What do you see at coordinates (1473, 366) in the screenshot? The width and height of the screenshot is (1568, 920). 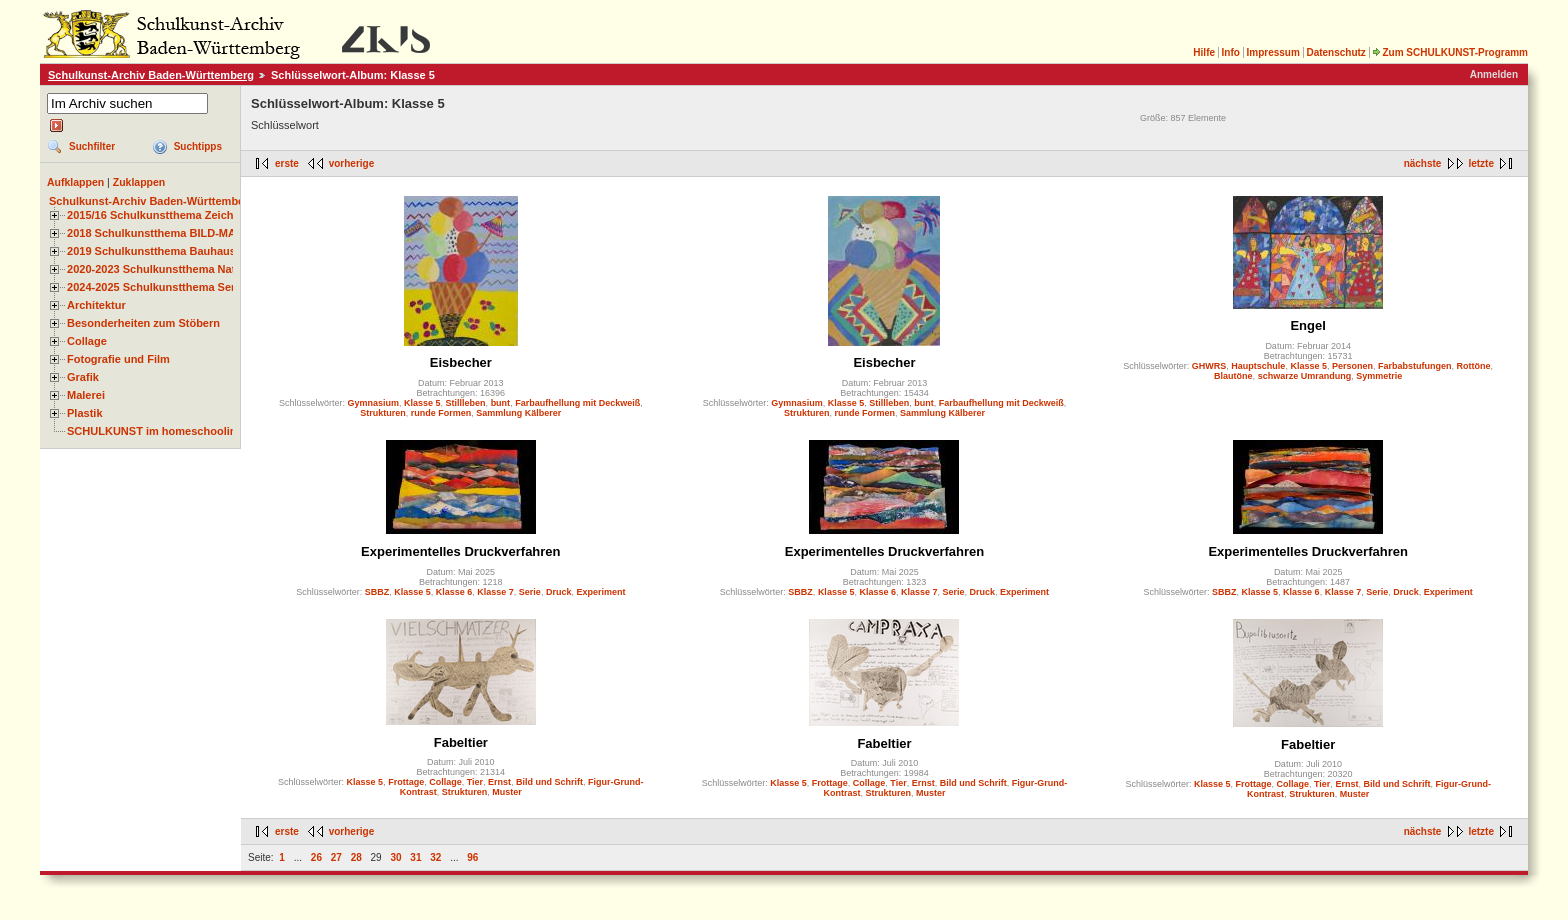 I see `Rottöne` at bounding box center [1473, 366].